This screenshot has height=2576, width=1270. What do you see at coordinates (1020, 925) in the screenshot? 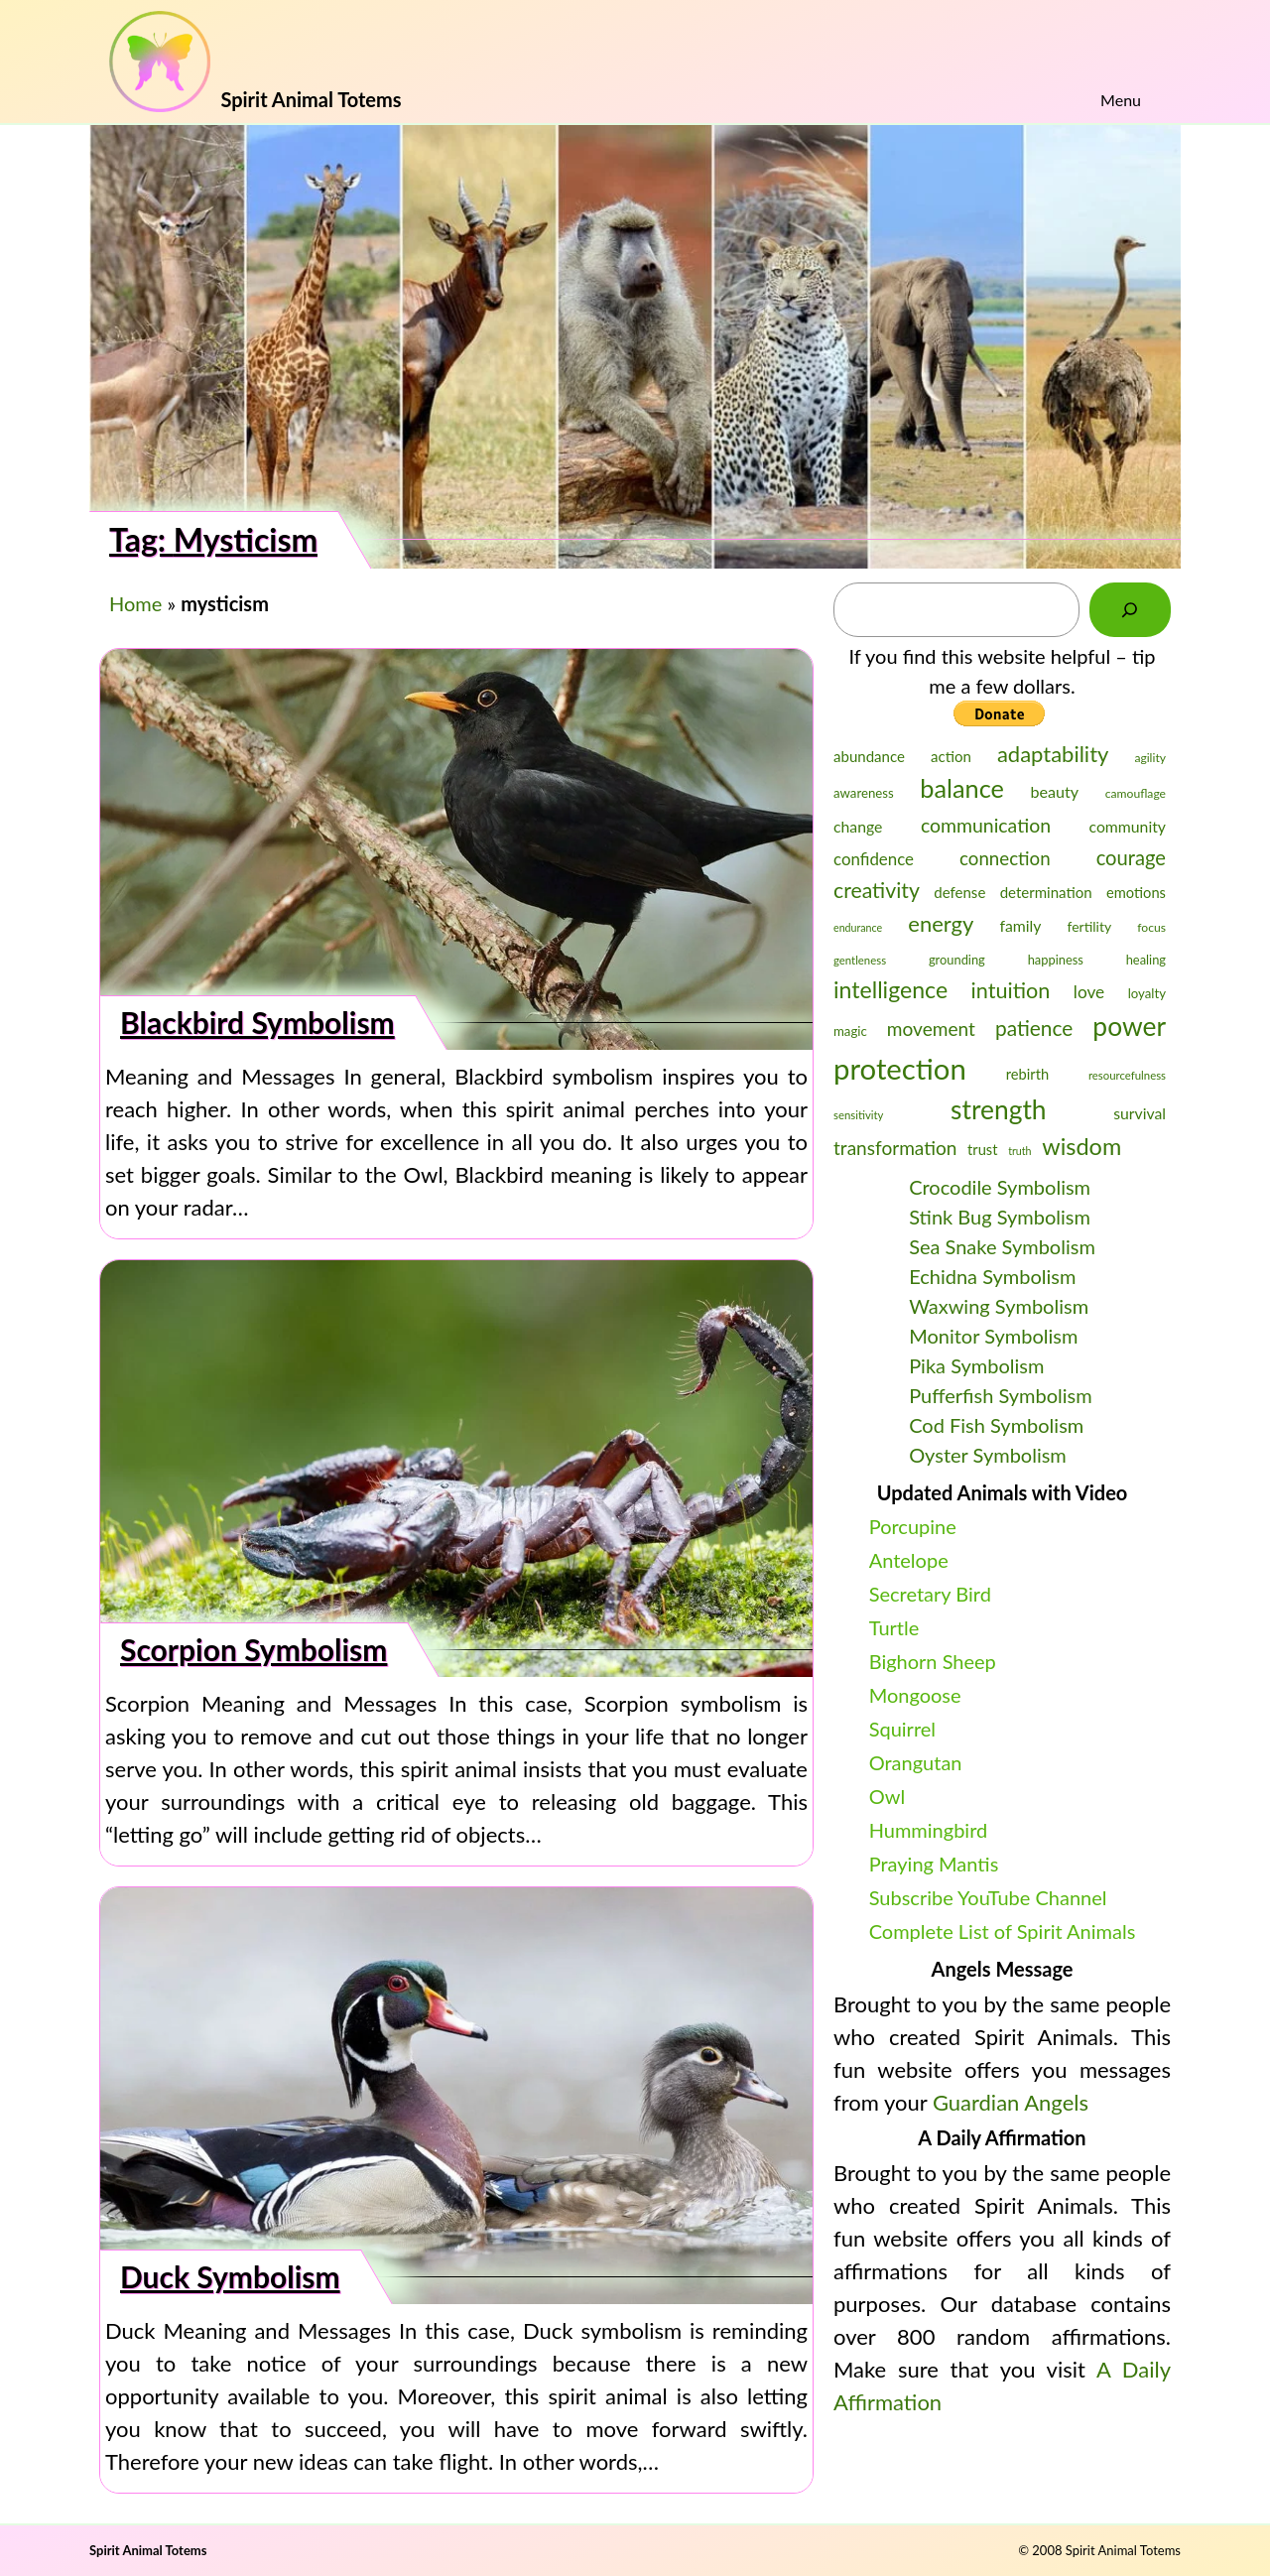
I see `family [family (29 items)]` at bounding box center [1020, 925].